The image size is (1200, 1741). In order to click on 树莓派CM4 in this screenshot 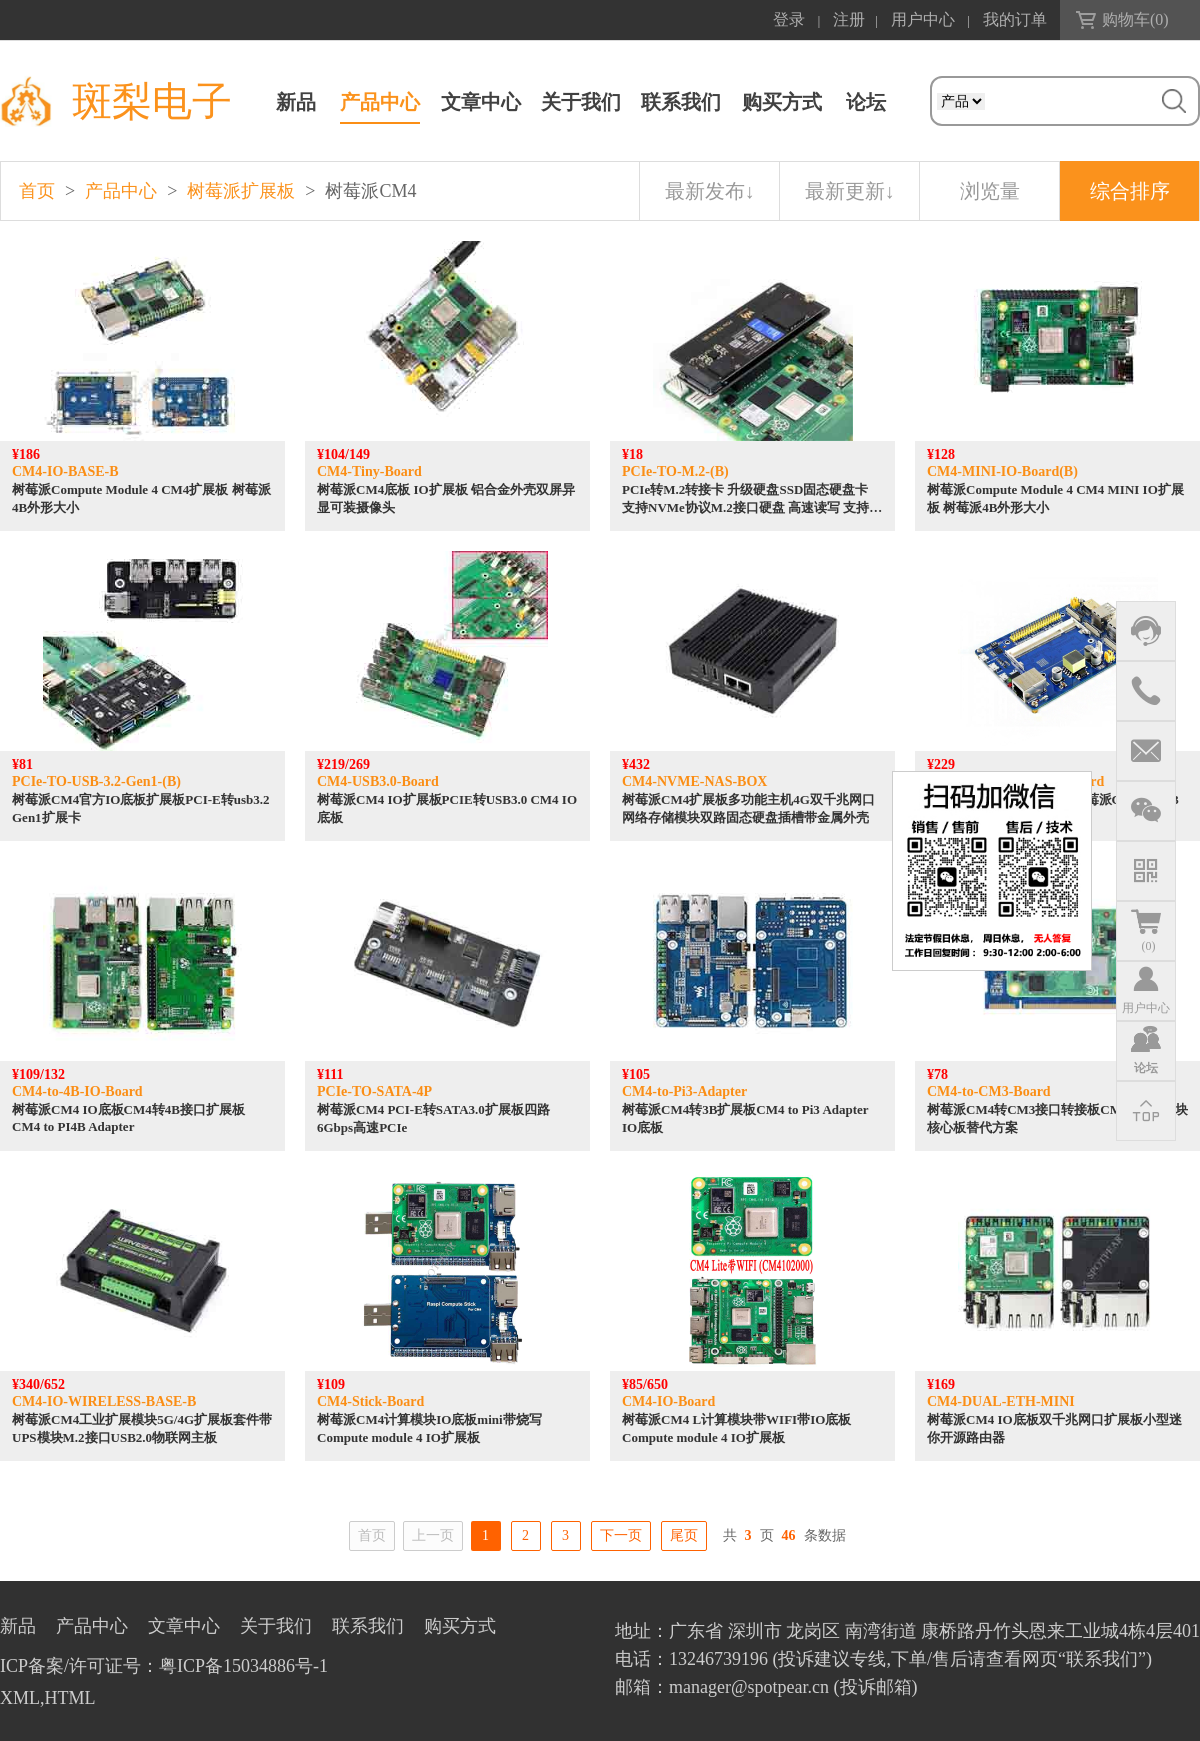, I will do `click(370, 191)`.